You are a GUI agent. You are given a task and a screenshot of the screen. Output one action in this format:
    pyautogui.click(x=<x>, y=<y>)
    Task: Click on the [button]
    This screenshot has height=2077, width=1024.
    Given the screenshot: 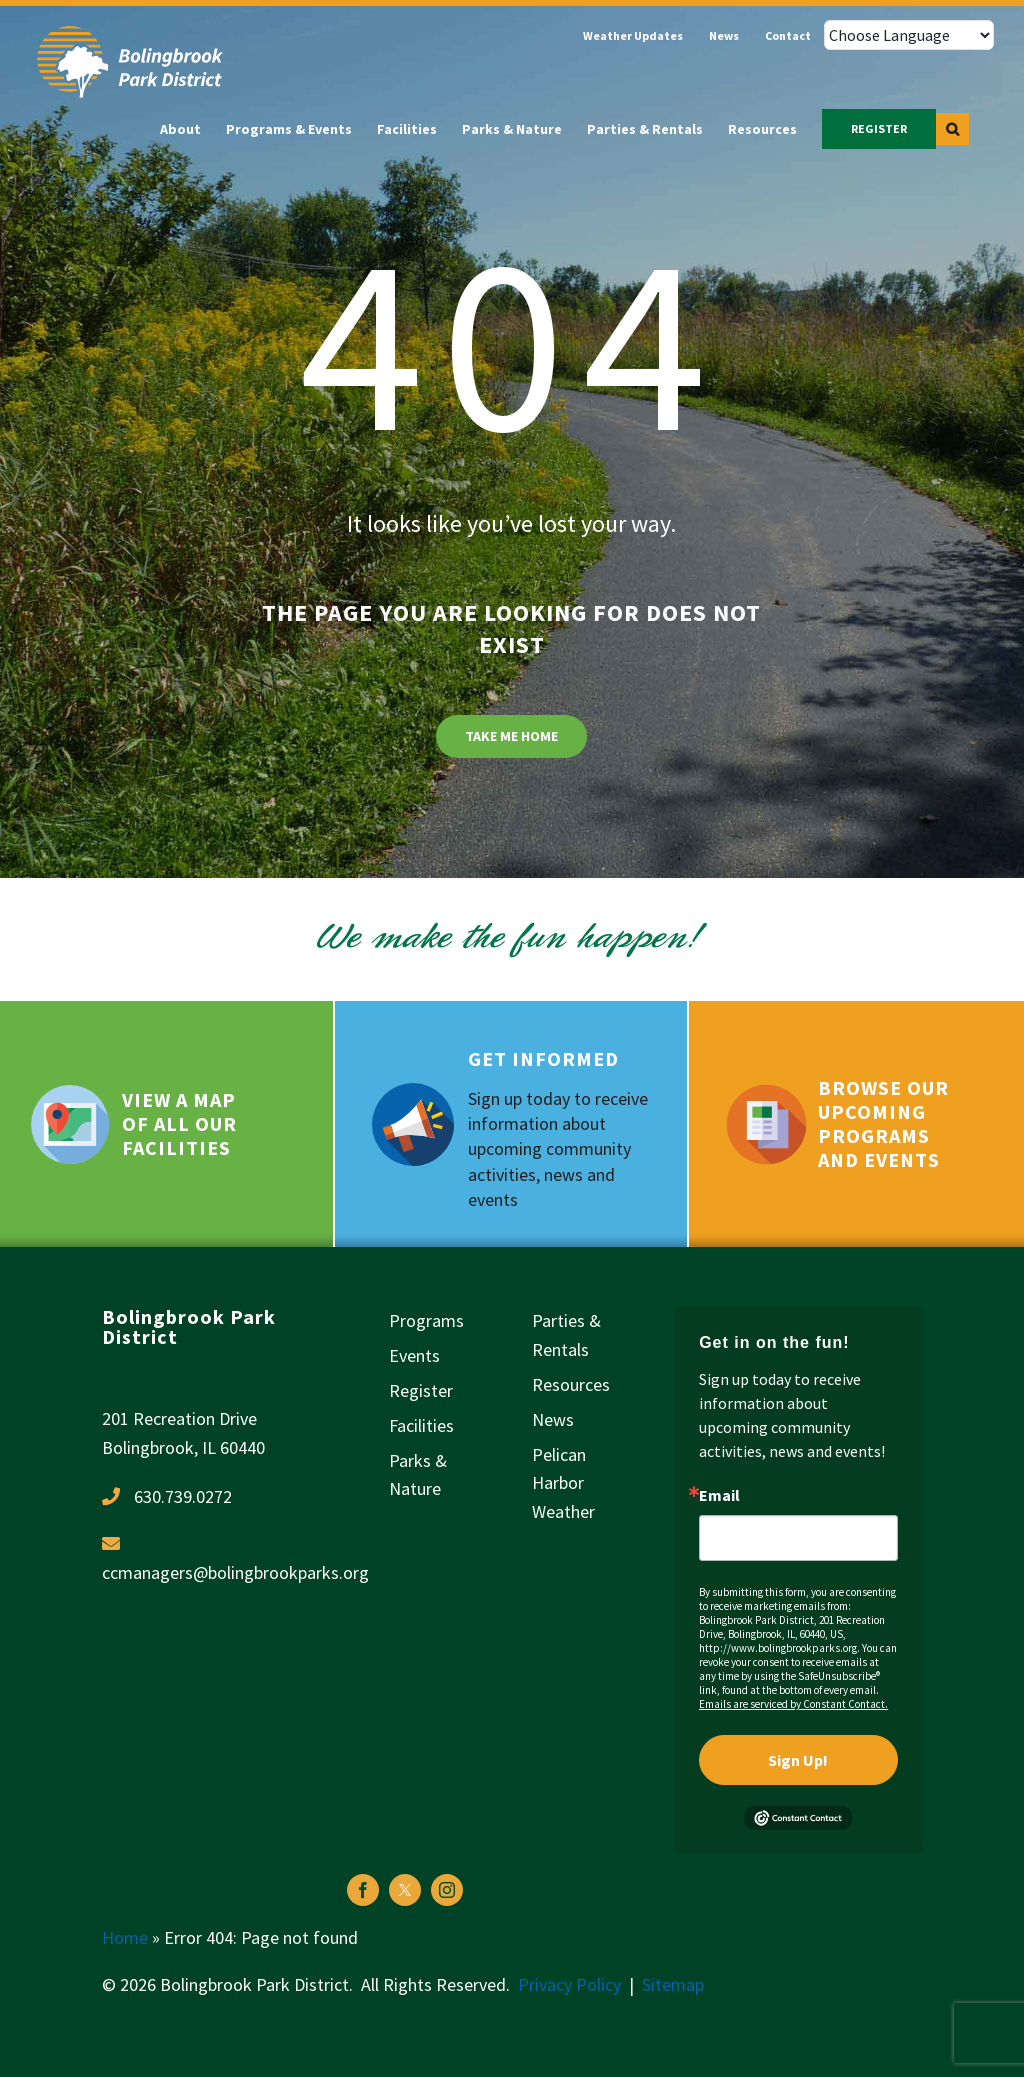 What is the action you would take?
    pyautogui.click(x=952, y=129)
    